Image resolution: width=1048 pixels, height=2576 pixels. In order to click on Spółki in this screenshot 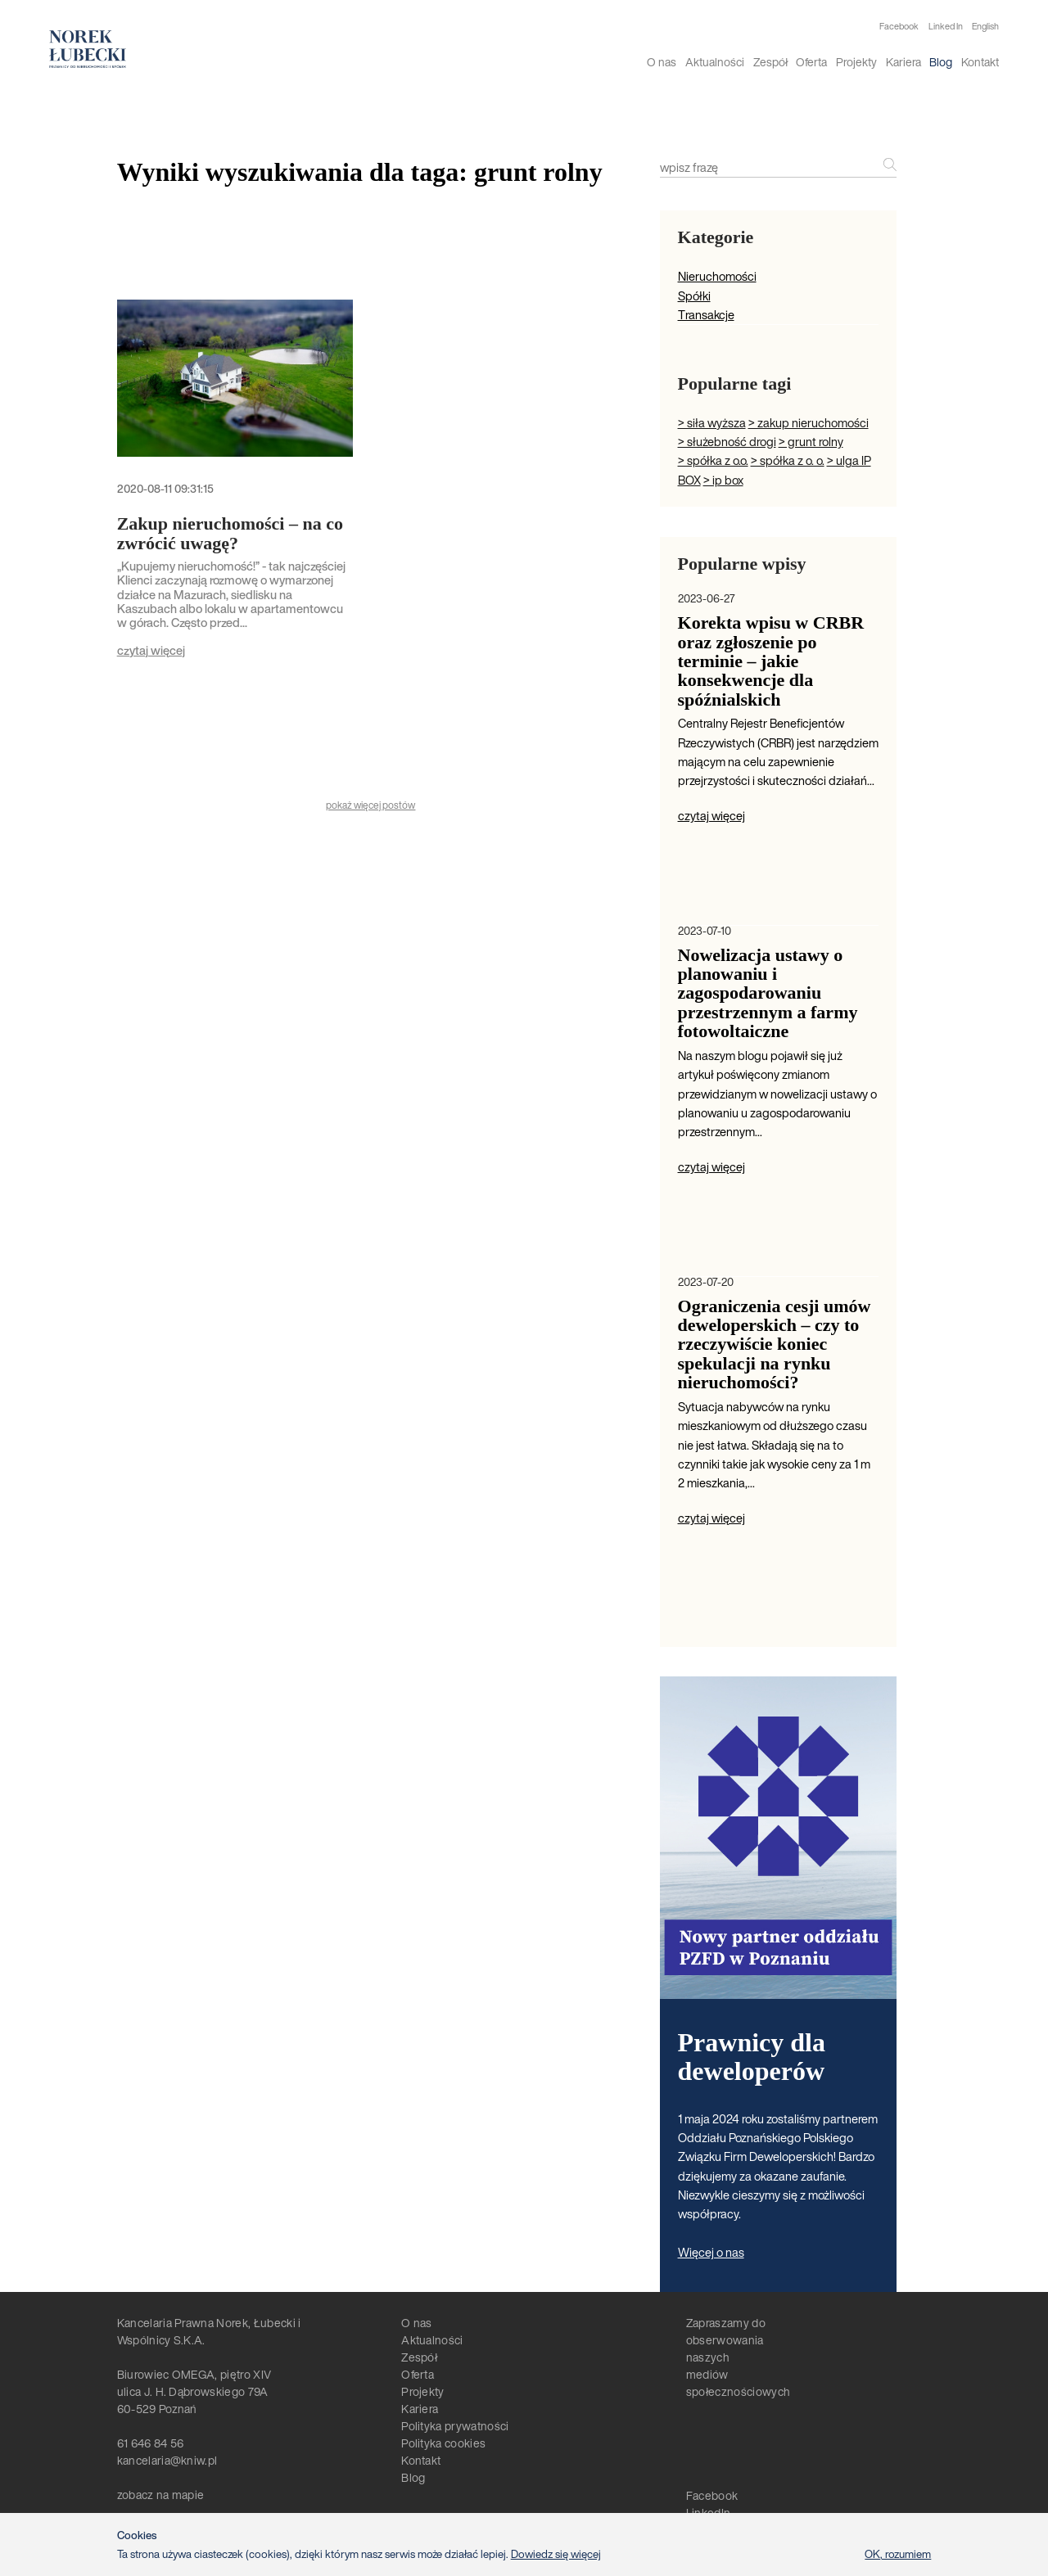, I will do `click(694, 296)`.